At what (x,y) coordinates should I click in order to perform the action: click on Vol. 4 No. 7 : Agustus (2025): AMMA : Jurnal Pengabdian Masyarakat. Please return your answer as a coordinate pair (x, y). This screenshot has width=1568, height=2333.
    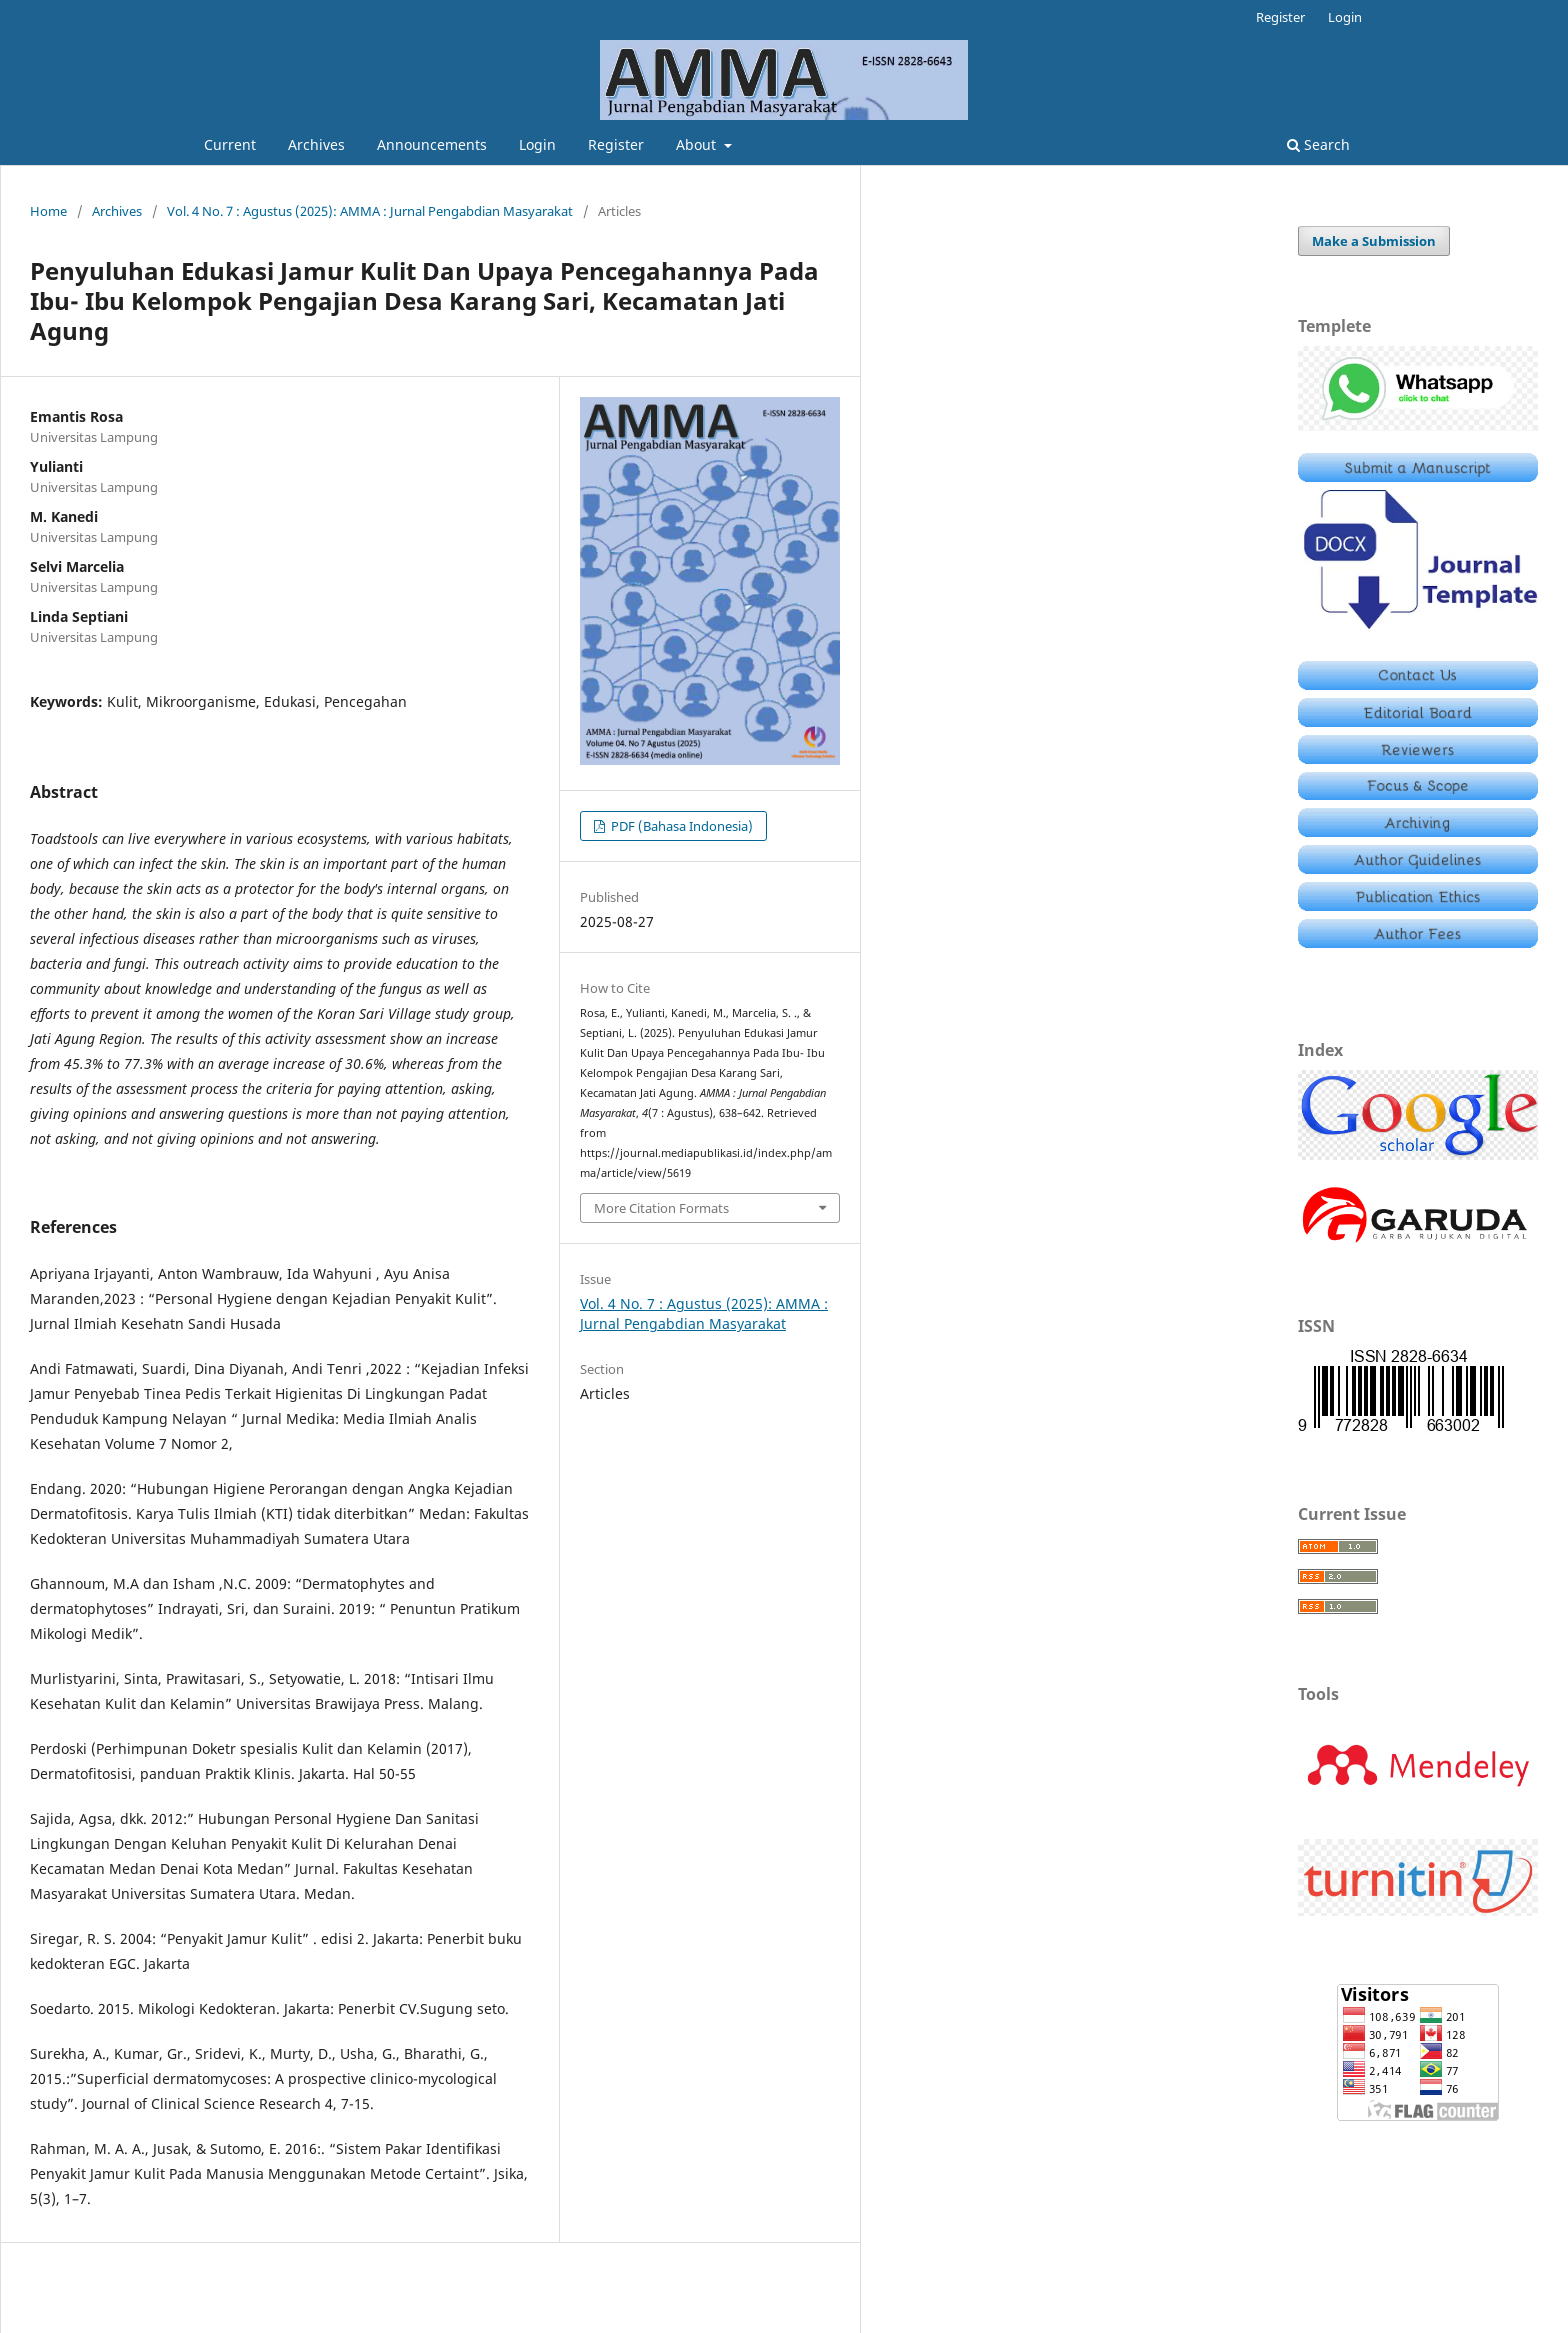
    Looking at the image, I should click on (370, 211).